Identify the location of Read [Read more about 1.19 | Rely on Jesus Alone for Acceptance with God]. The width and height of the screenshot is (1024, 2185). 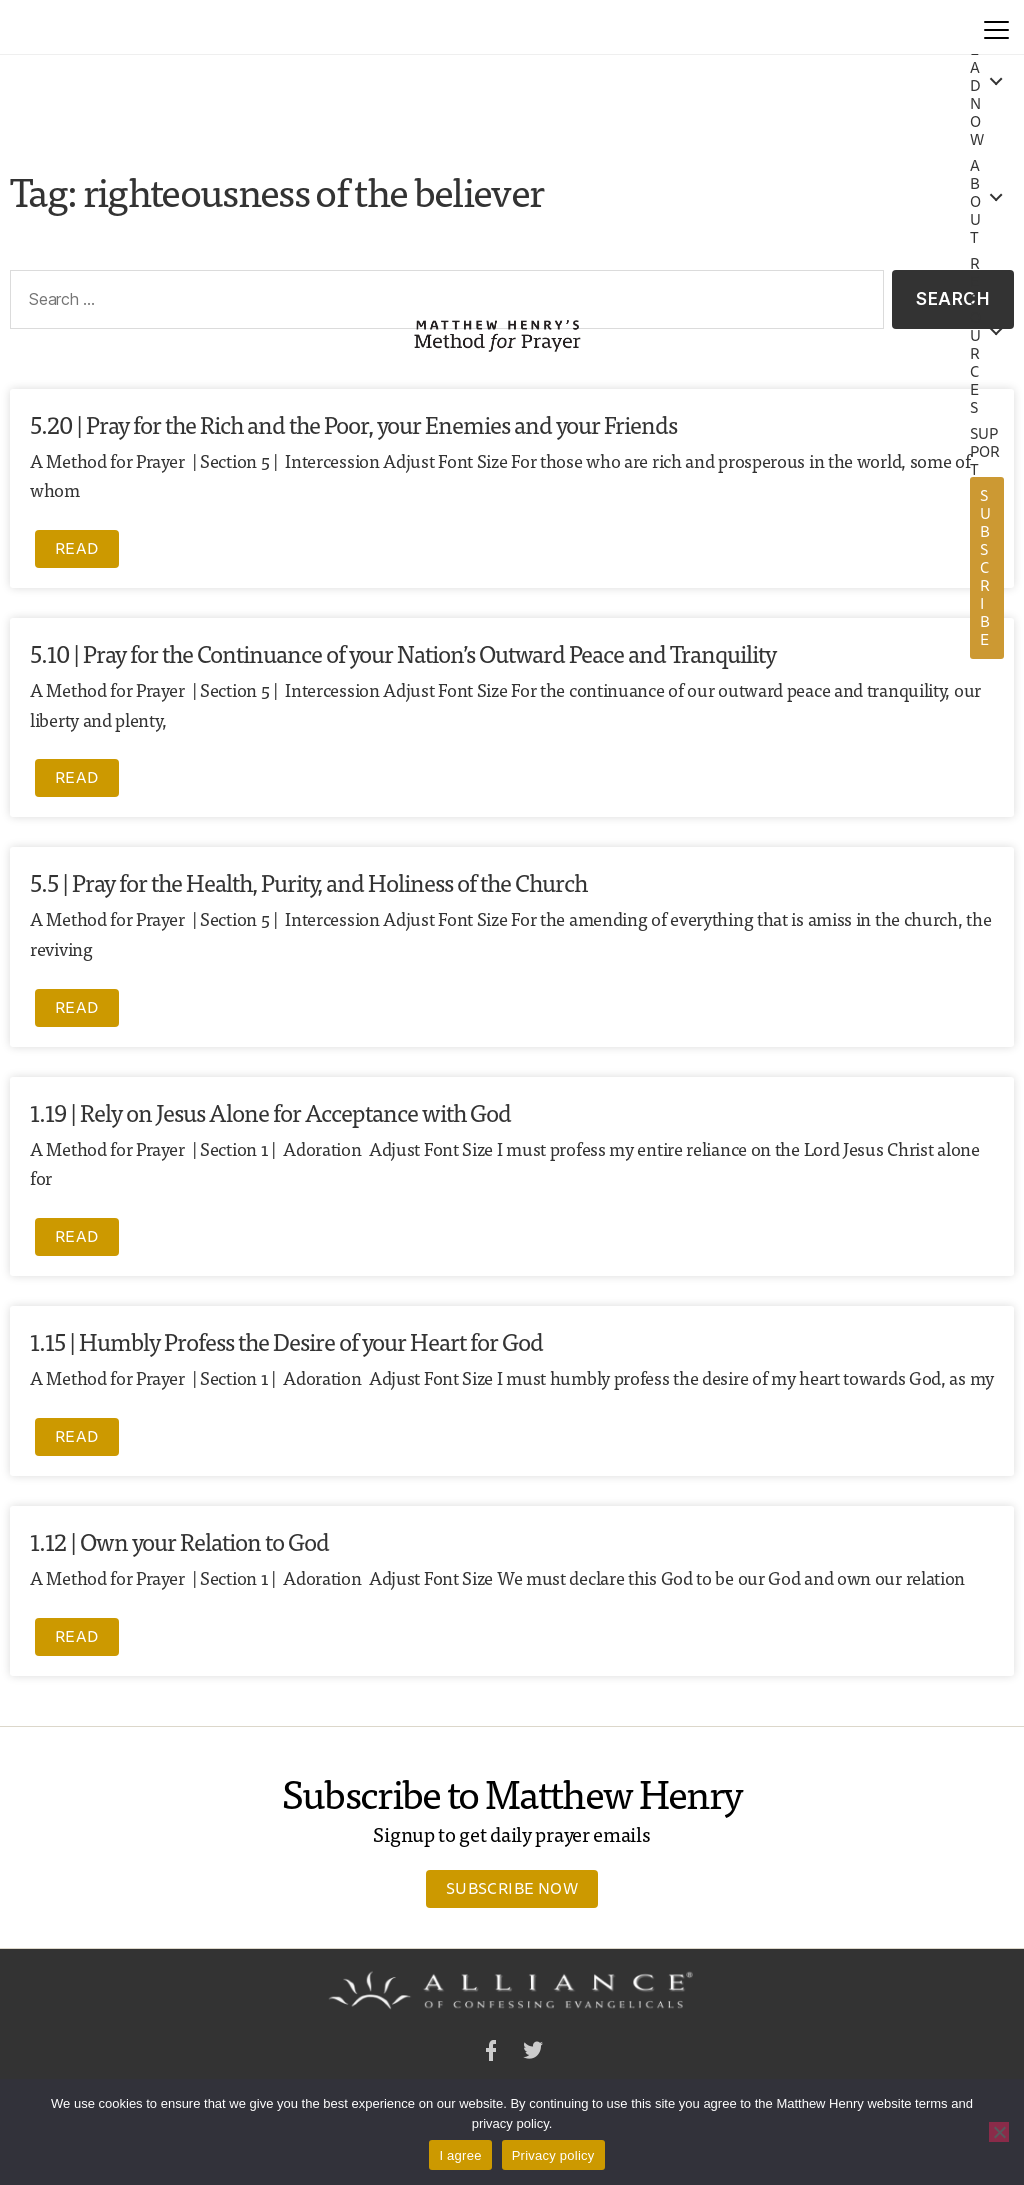
(77, 1236).